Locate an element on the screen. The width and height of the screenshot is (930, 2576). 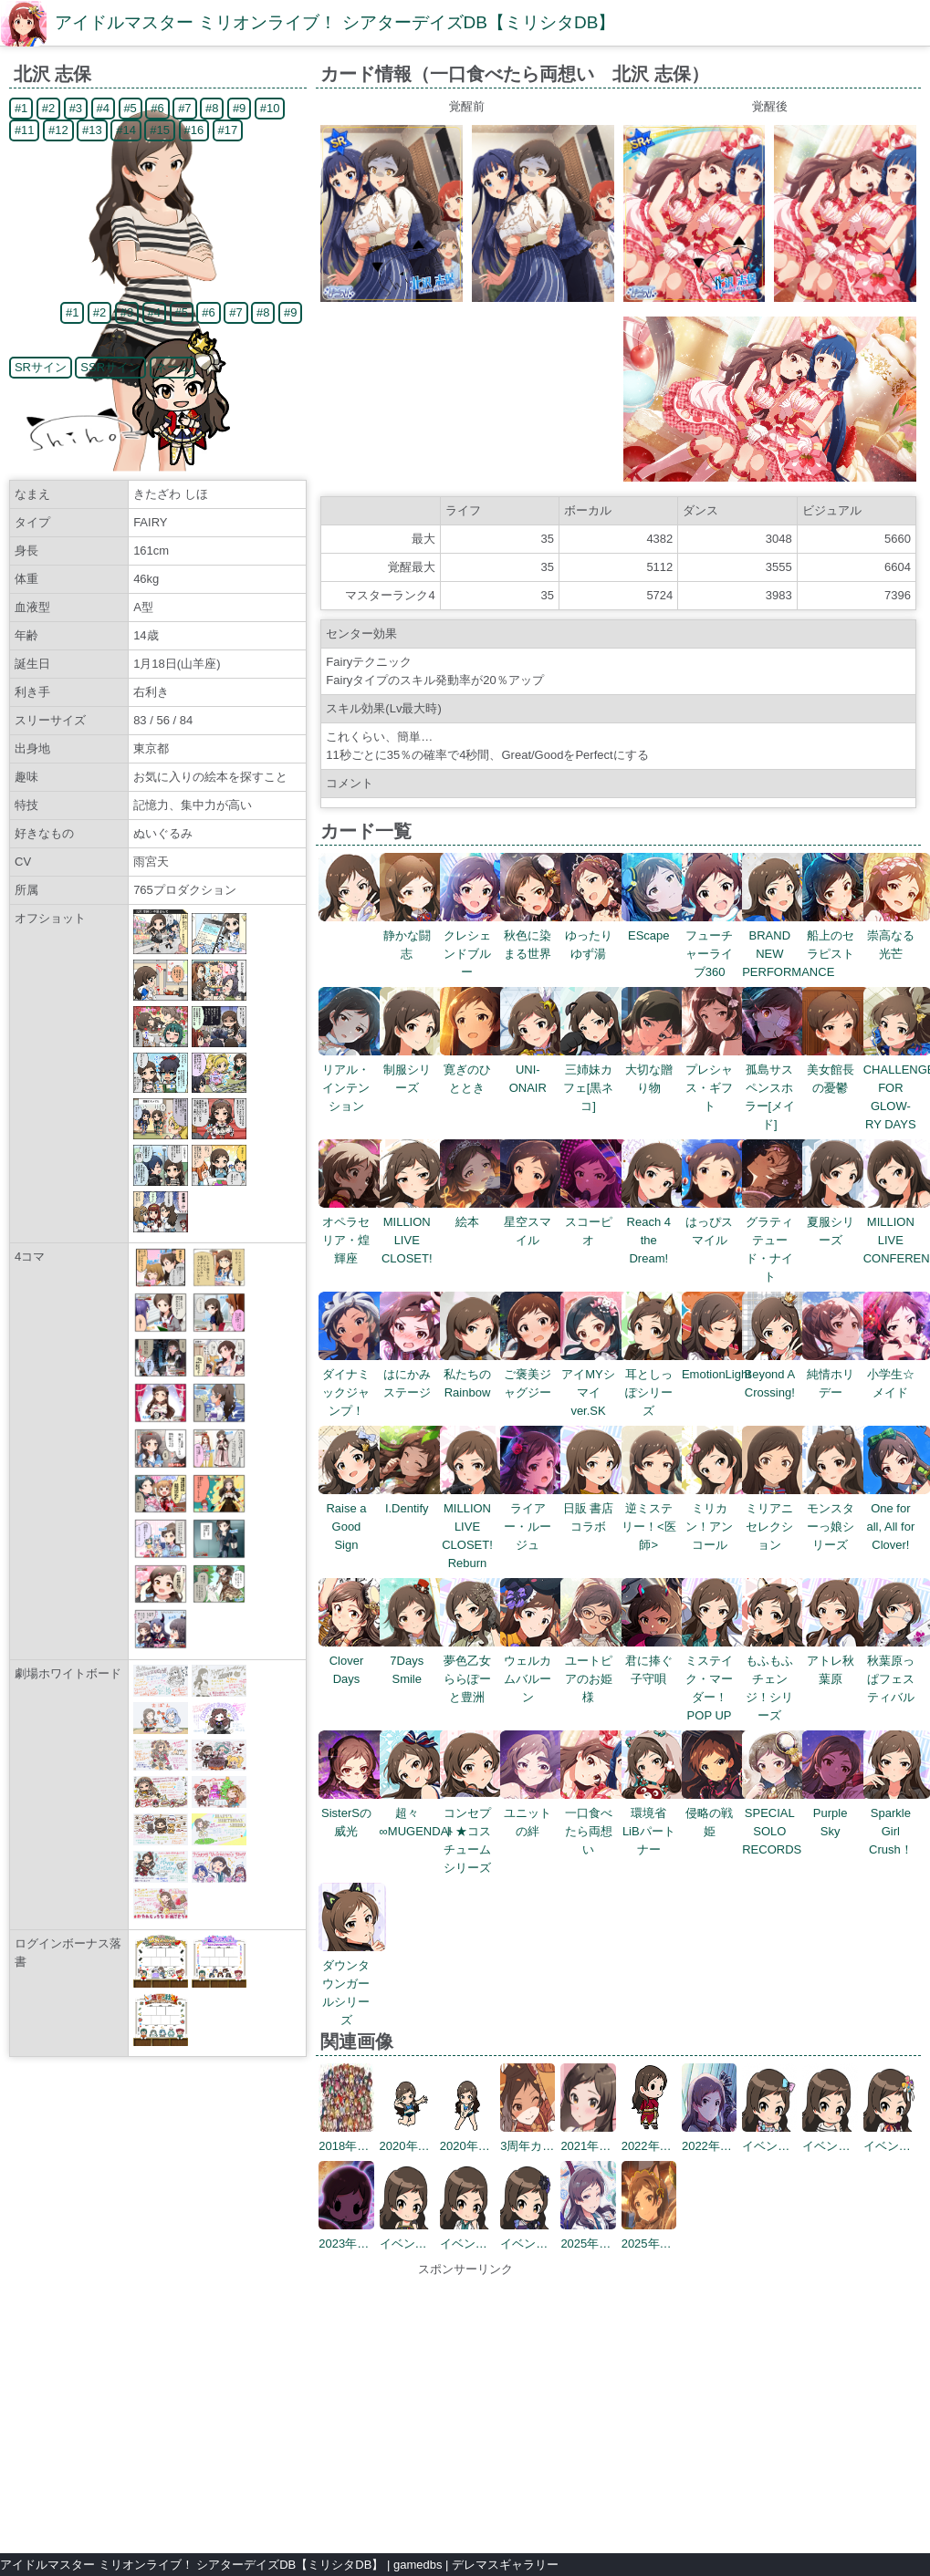
Purple Sky is located at coordinates (836, 1813).